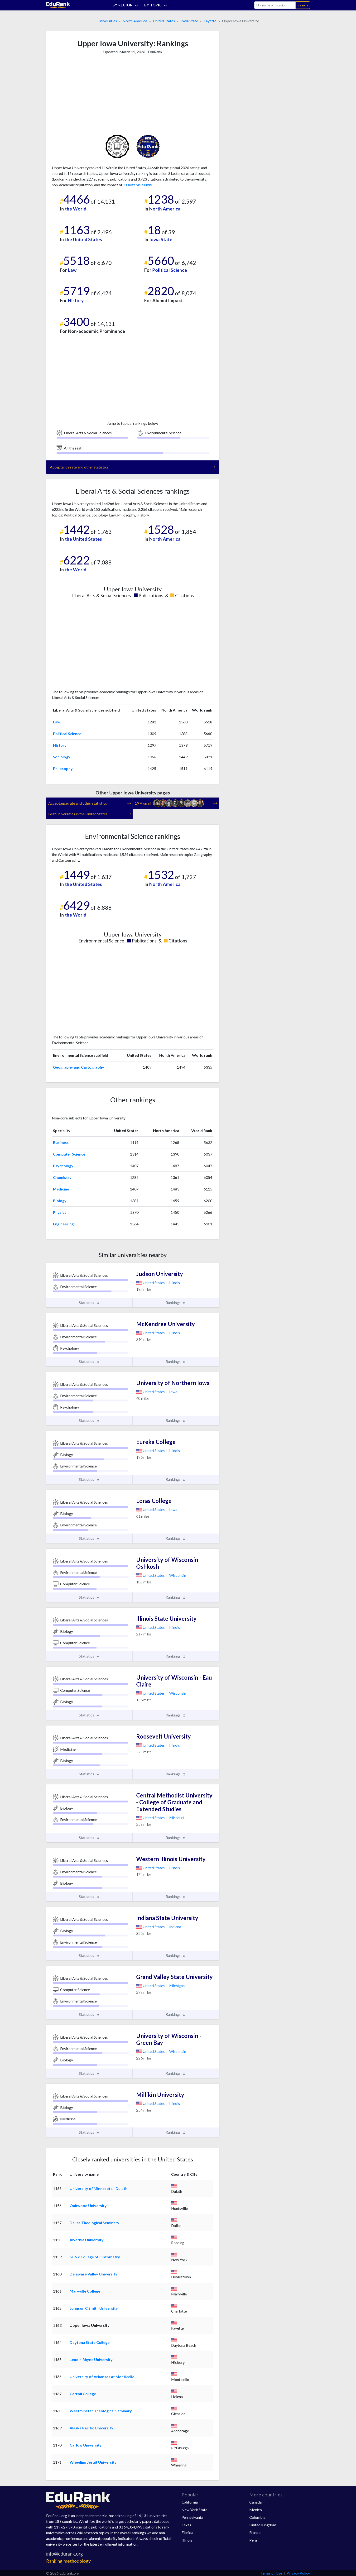 This screenshot has width=356, height=2576. Describe the element at coordinates (91, 2359) in the screenshot. I see `Lenoir-Rhyne University` at that location.